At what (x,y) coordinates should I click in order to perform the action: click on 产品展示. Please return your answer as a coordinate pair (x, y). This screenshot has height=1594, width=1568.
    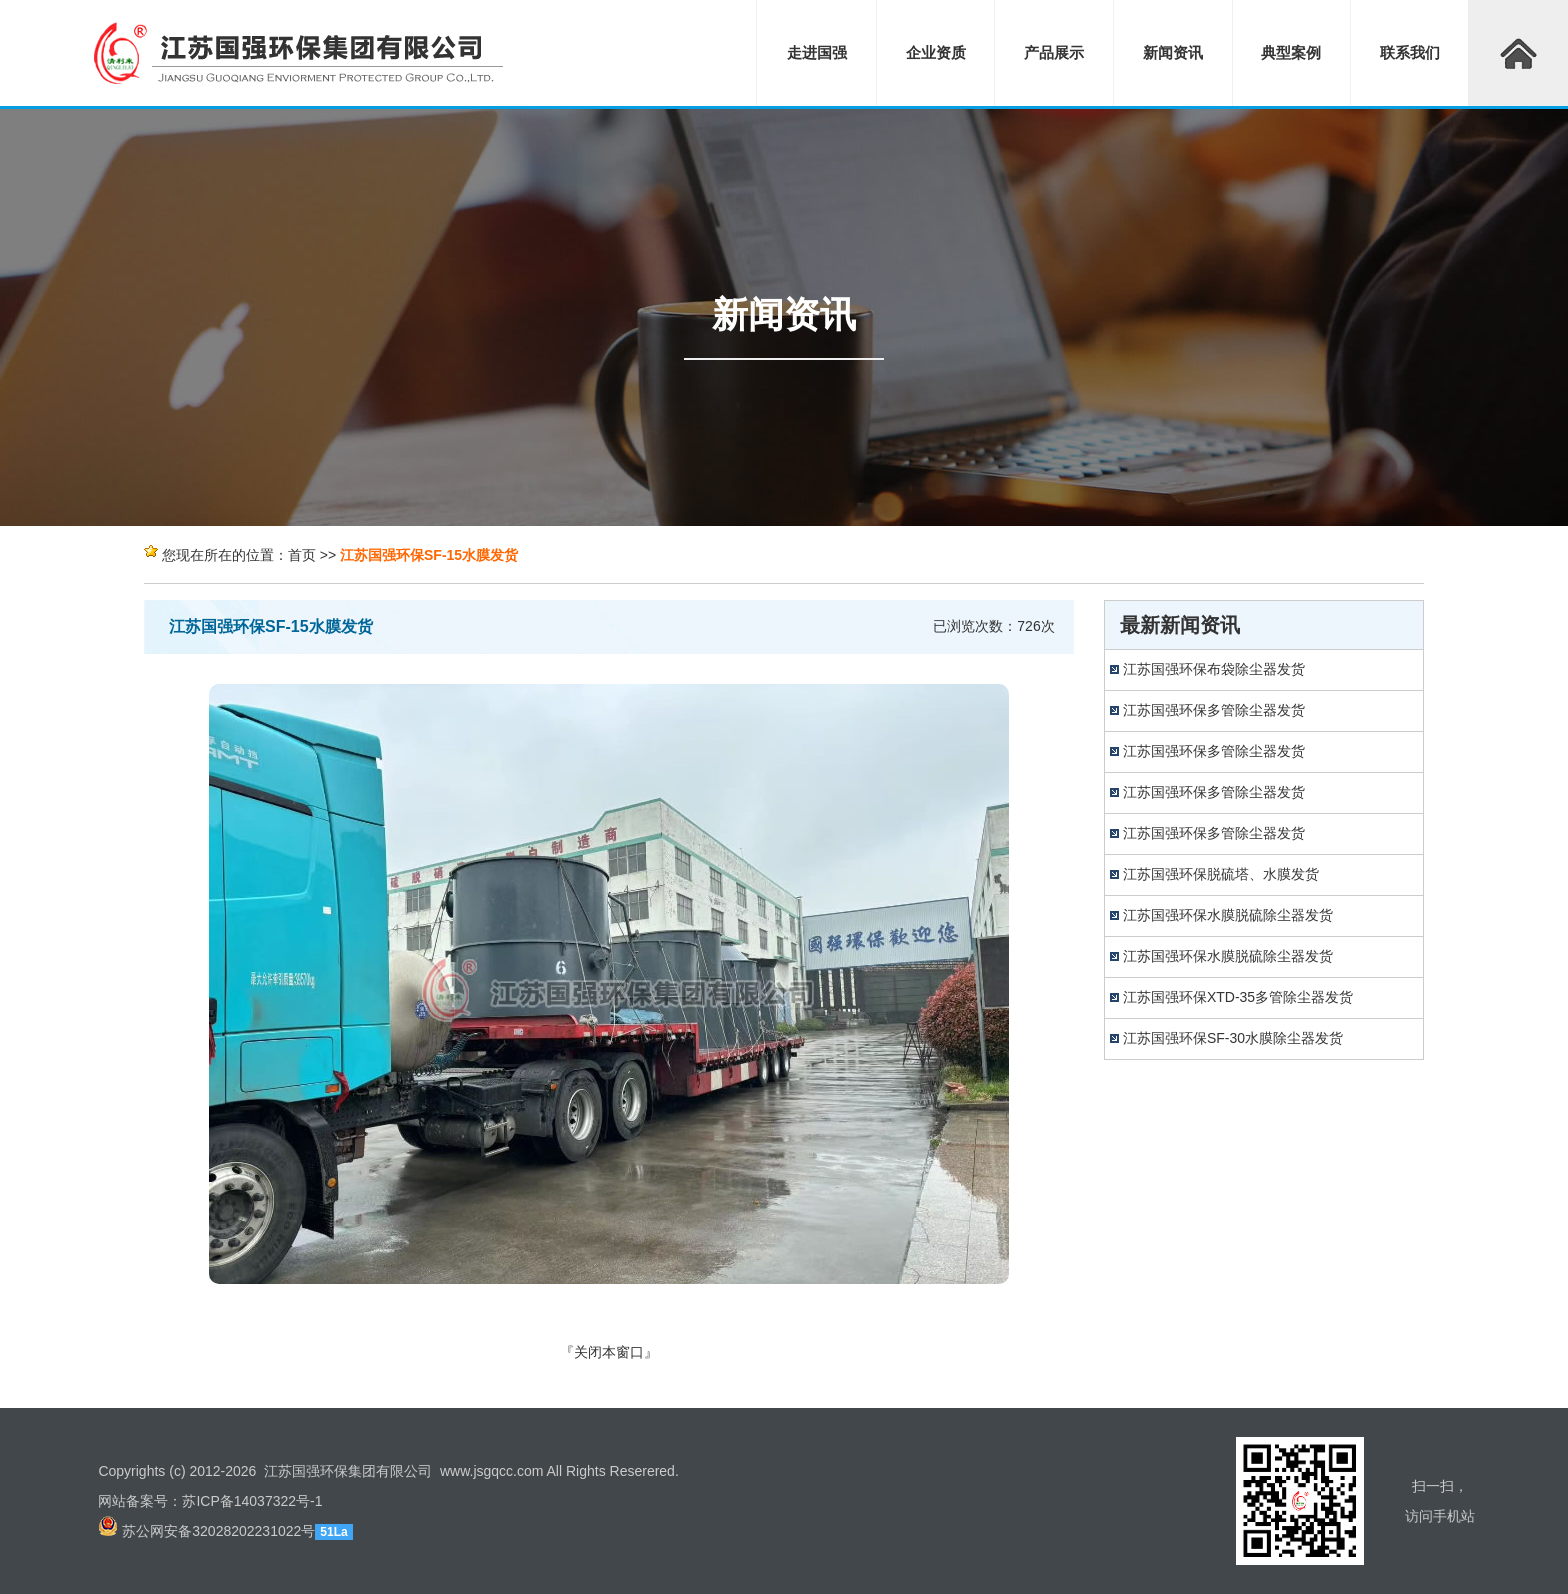
    Looking at the image, I should click on (1054, 52).